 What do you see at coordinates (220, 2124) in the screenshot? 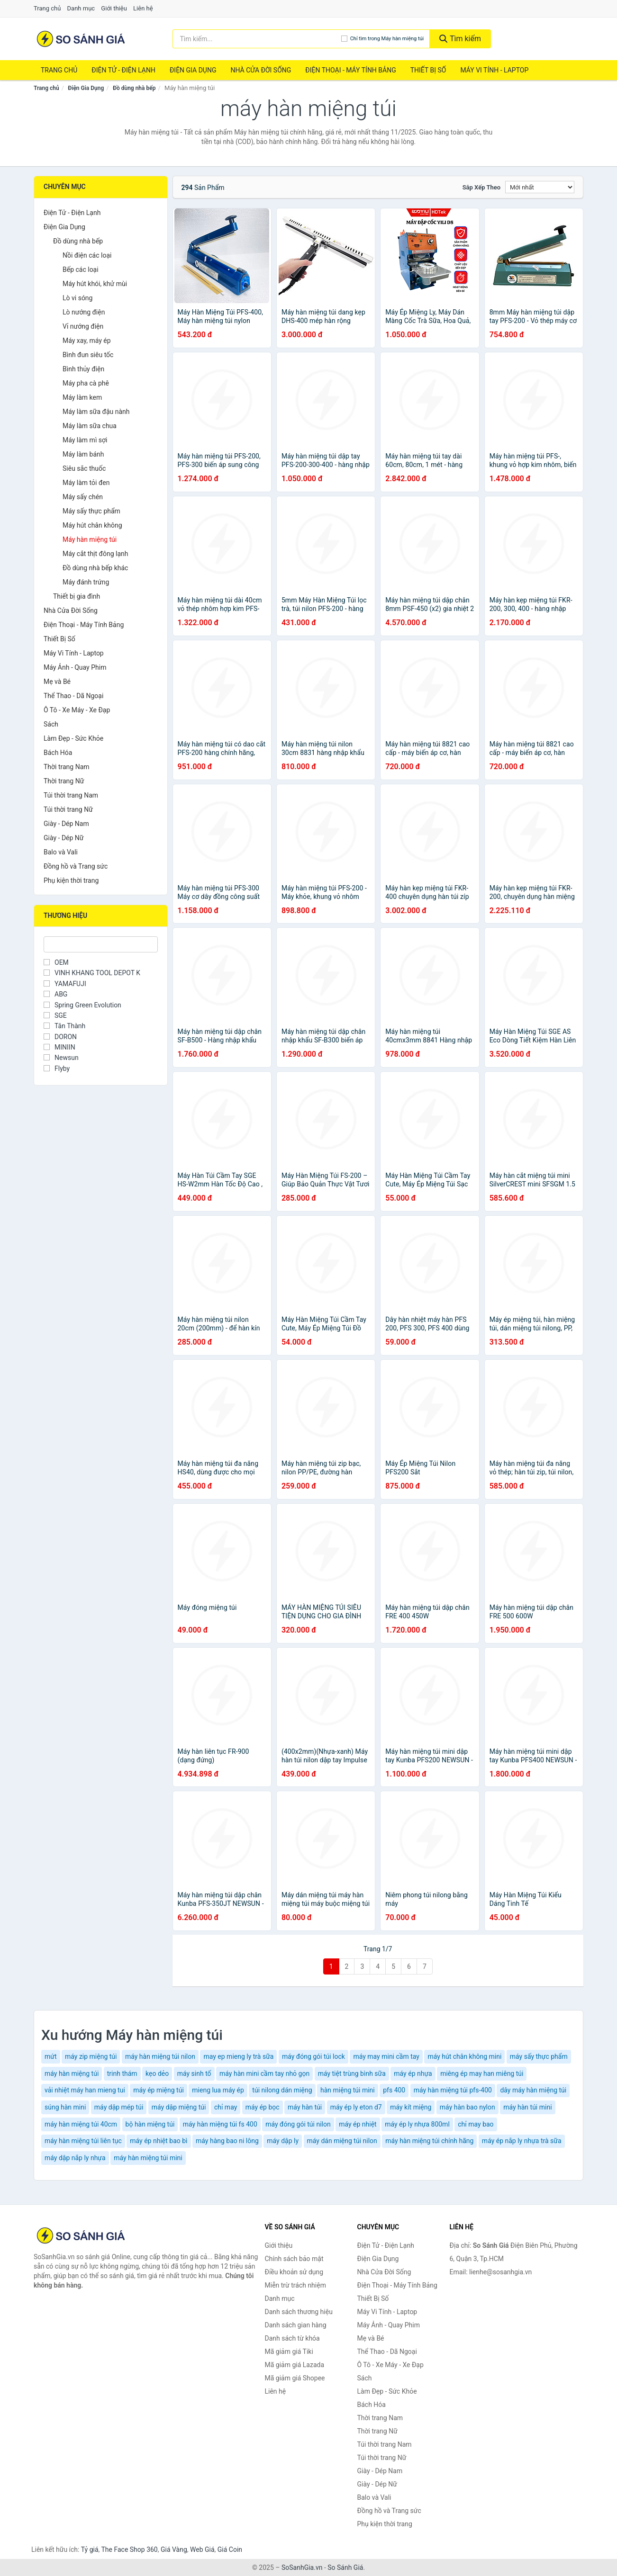
I see `máy hàn miệng túi fs 400` at bounding box center [220, 2124].